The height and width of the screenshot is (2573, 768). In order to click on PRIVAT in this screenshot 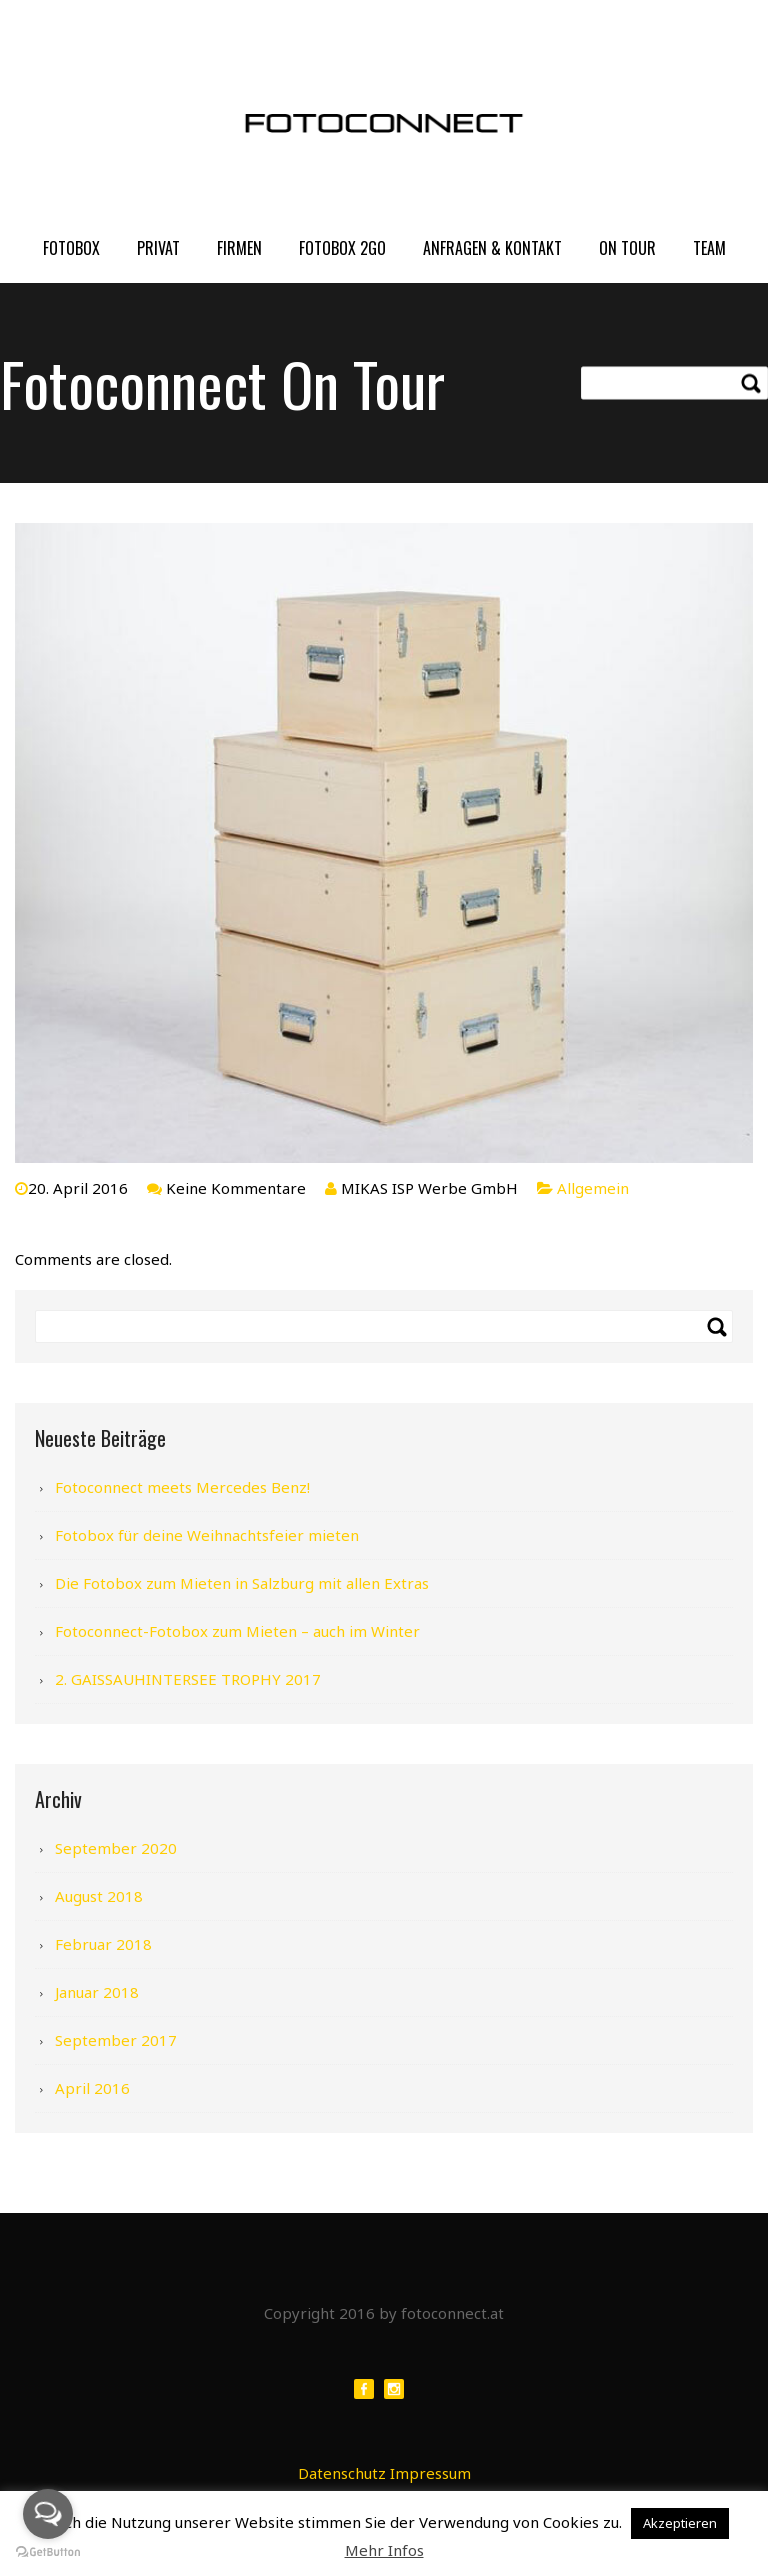, I will do `click(158, 248)`.